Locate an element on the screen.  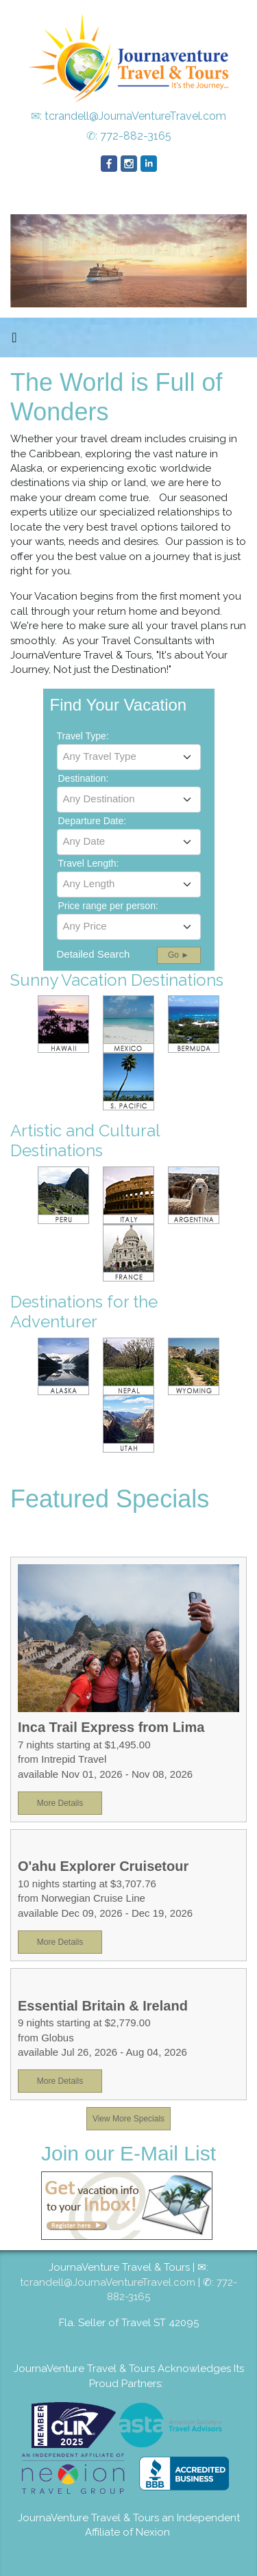
[Toggle navigation] is located at coordinates (14, 341).